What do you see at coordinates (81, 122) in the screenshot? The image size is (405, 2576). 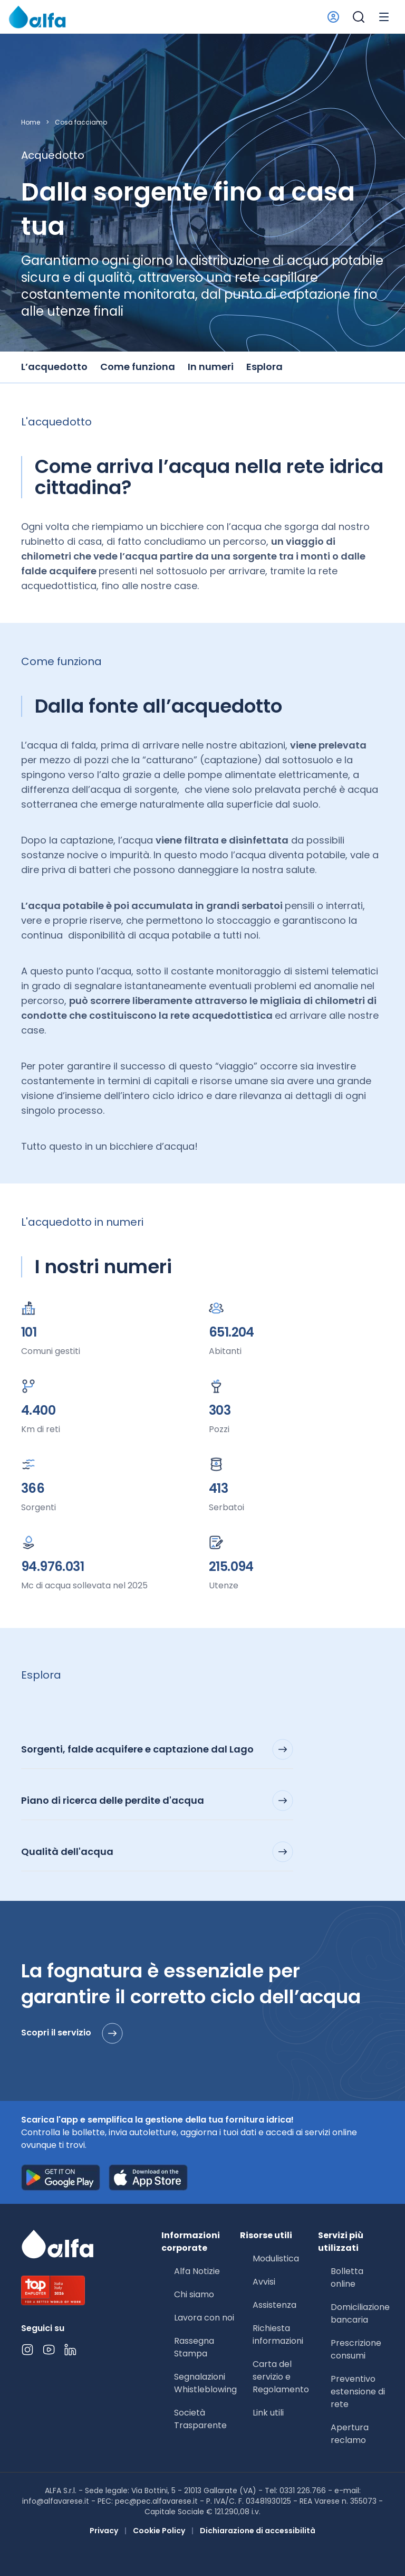 I see `Cosa facciamo` at bounding box center [81, 122].